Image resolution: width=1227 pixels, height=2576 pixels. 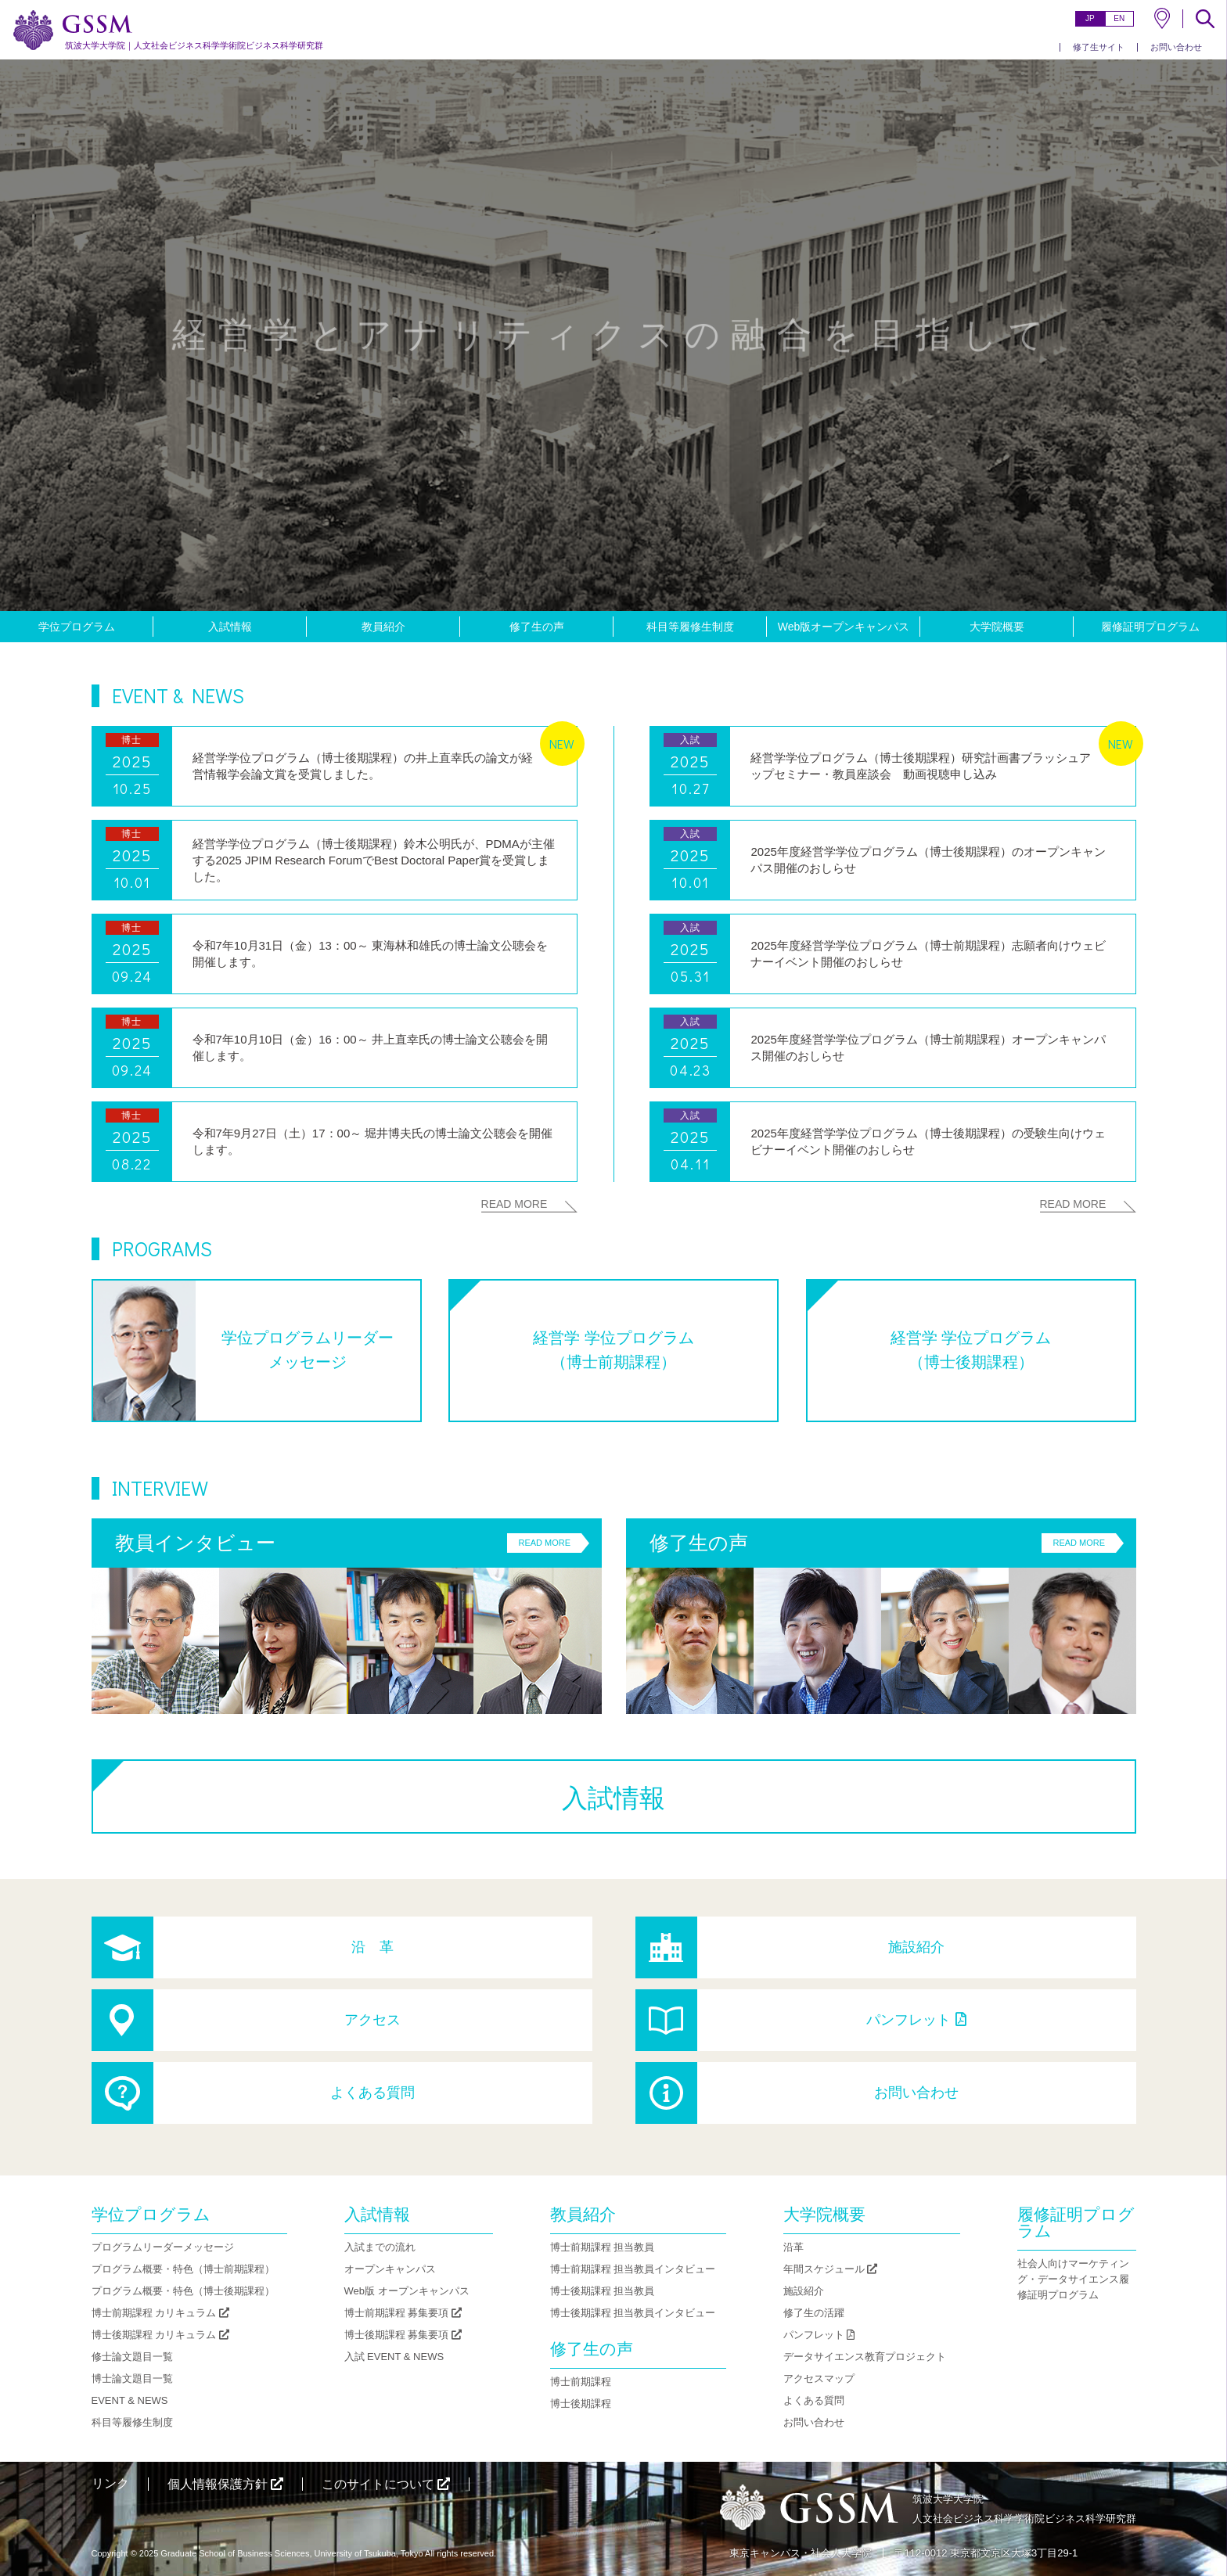 What do you see at coordinates (580, 2403) in the screenshot?
I see `博士後期課程` at bounding box center [580, 2403].